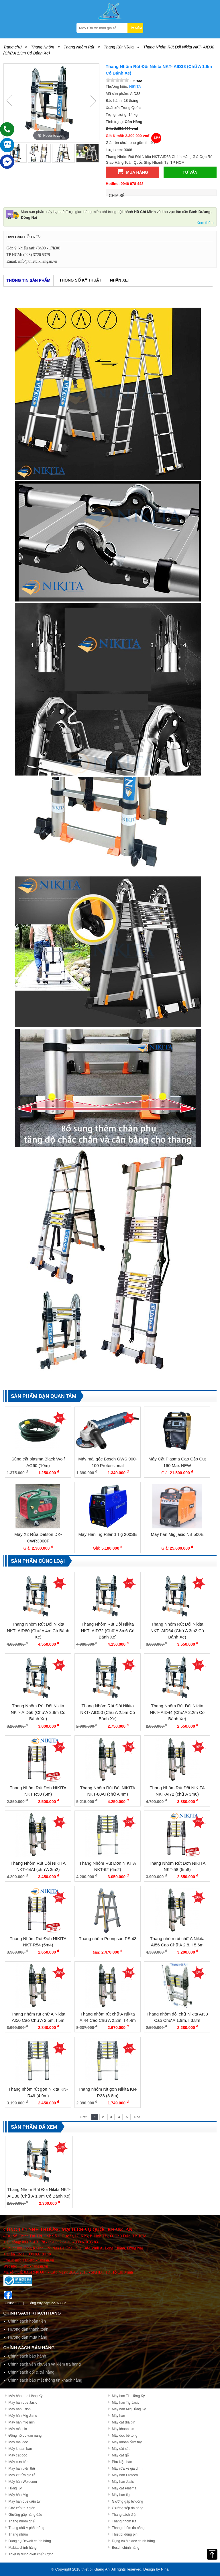  Describe the element at coordinates (123, 2482) in the screenshot. I see `Máy hàn Jasic` at that location.